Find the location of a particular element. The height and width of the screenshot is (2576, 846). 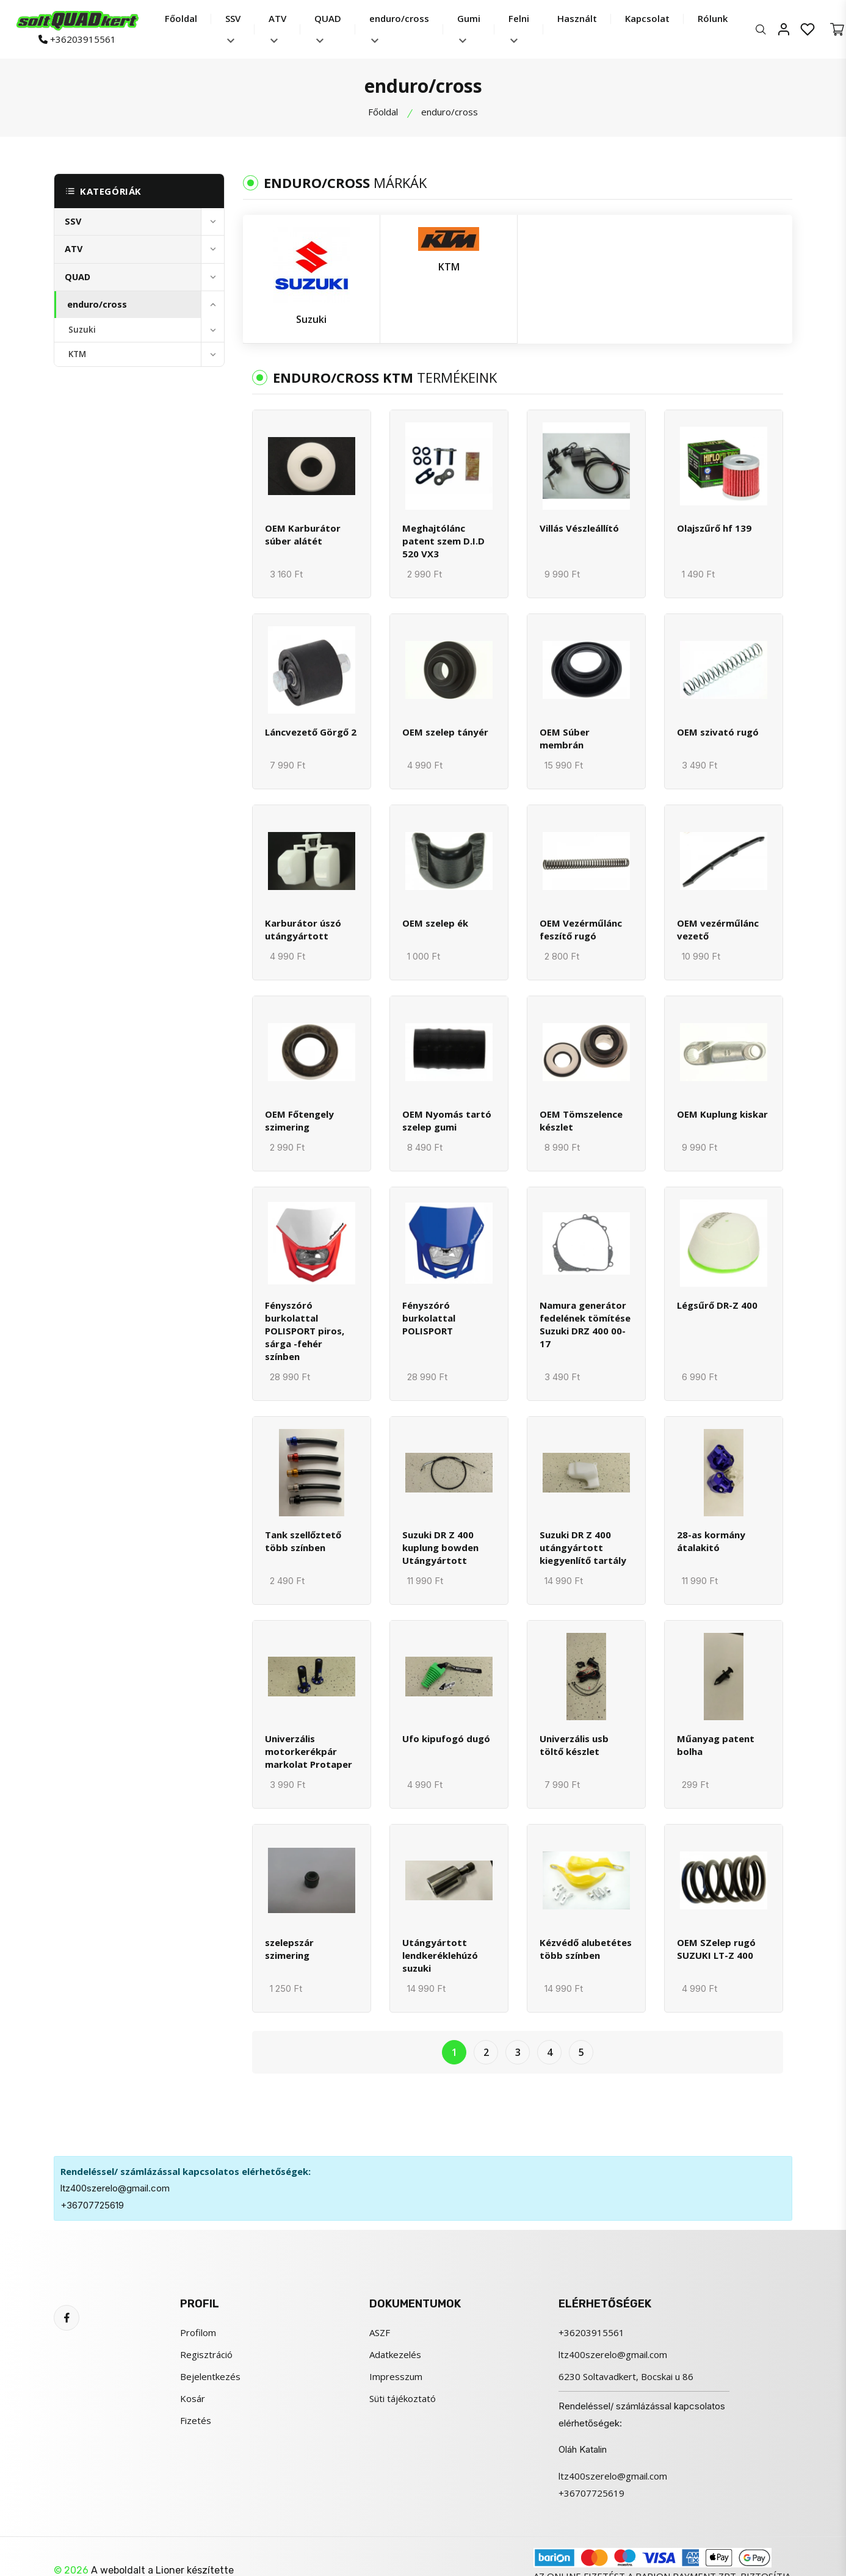

Fényszóró burkolattal POLISPORT piros, sárga -fehér színben is located at coordinates (304, 1330).